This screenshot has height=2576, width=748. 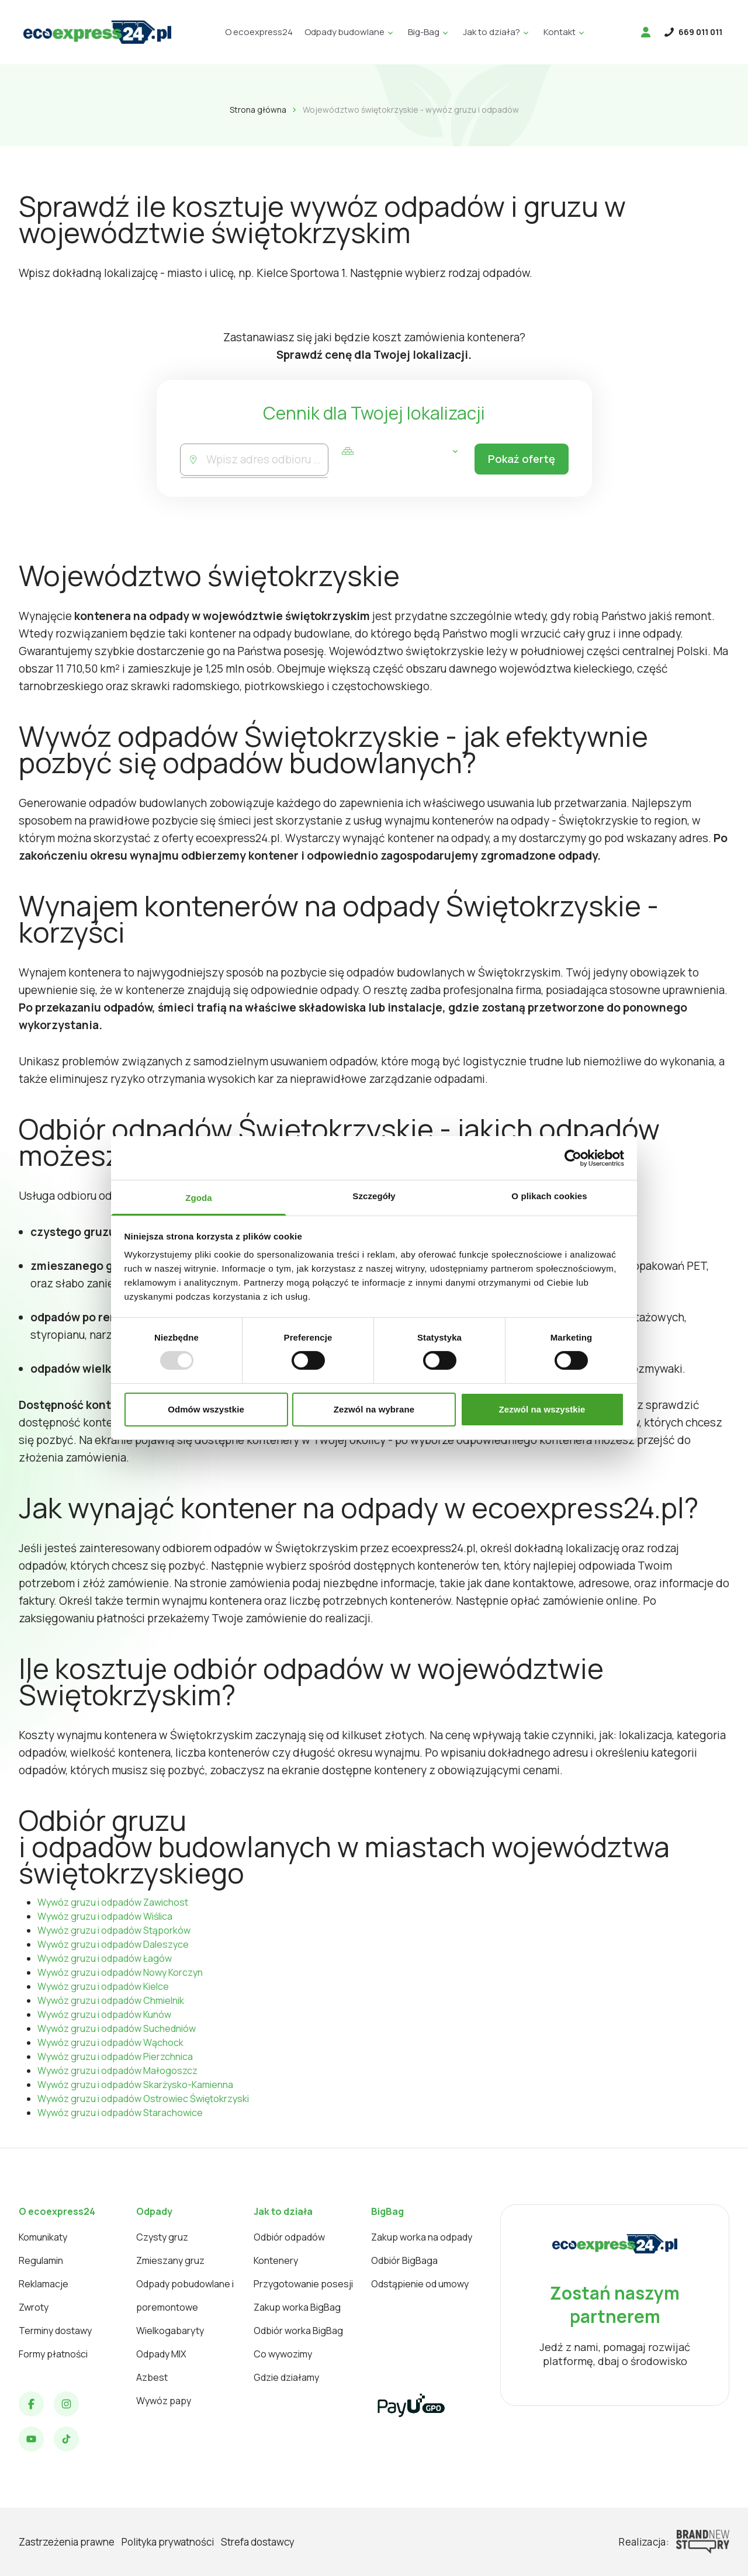 I want to click on Azbest, so click(x=152, y=2377).